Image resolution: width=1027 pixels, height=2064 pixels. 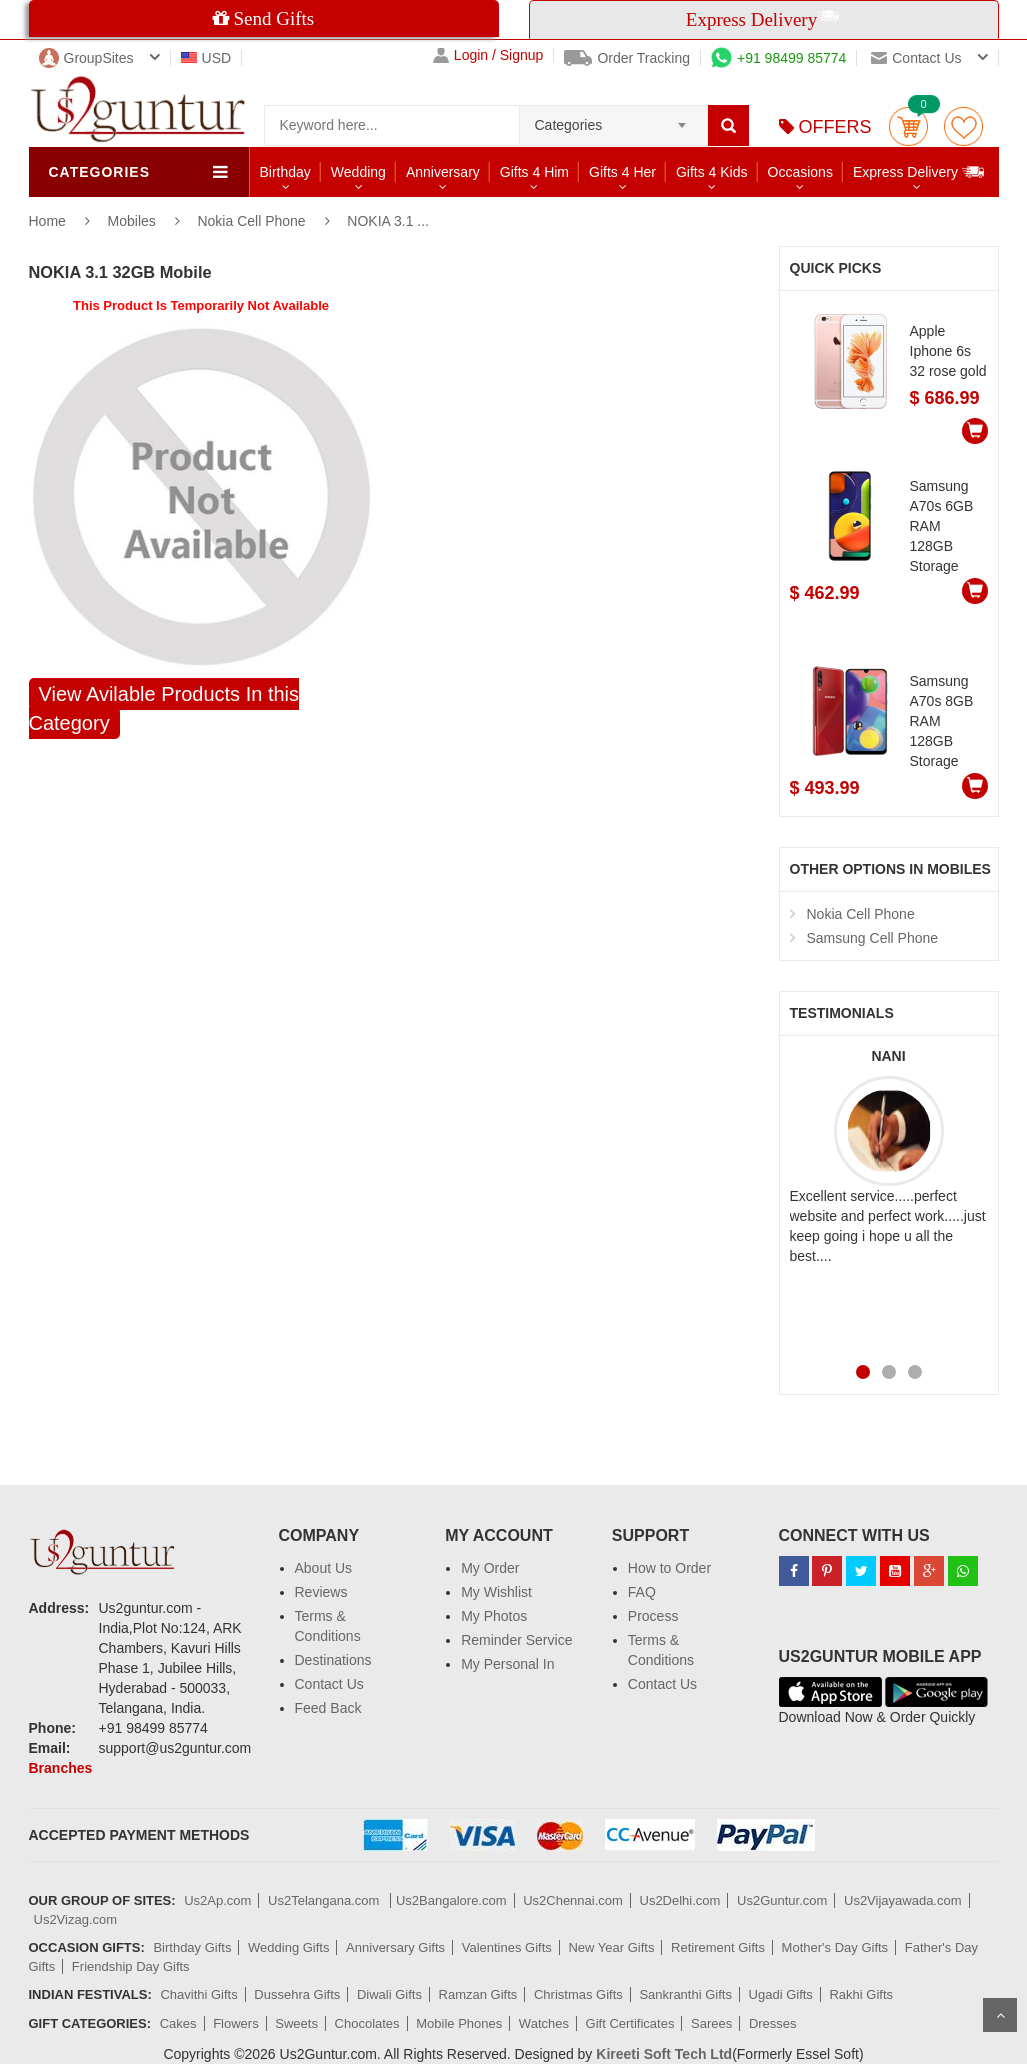 I want to click on Dresses, so click(x=773, y=2023).